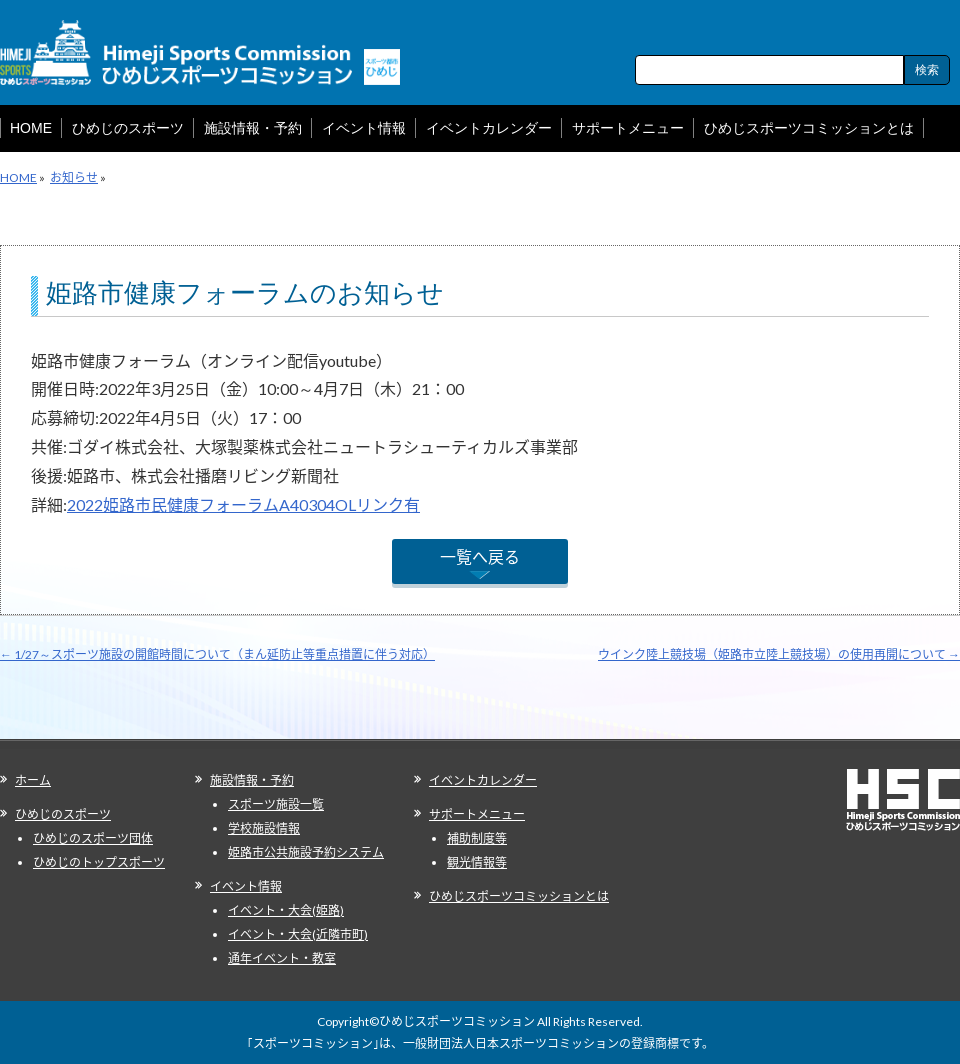  I want to click on ウインク陸上競技場（姫路市立陸上競技場）の使用再開について, so click(779, 654).